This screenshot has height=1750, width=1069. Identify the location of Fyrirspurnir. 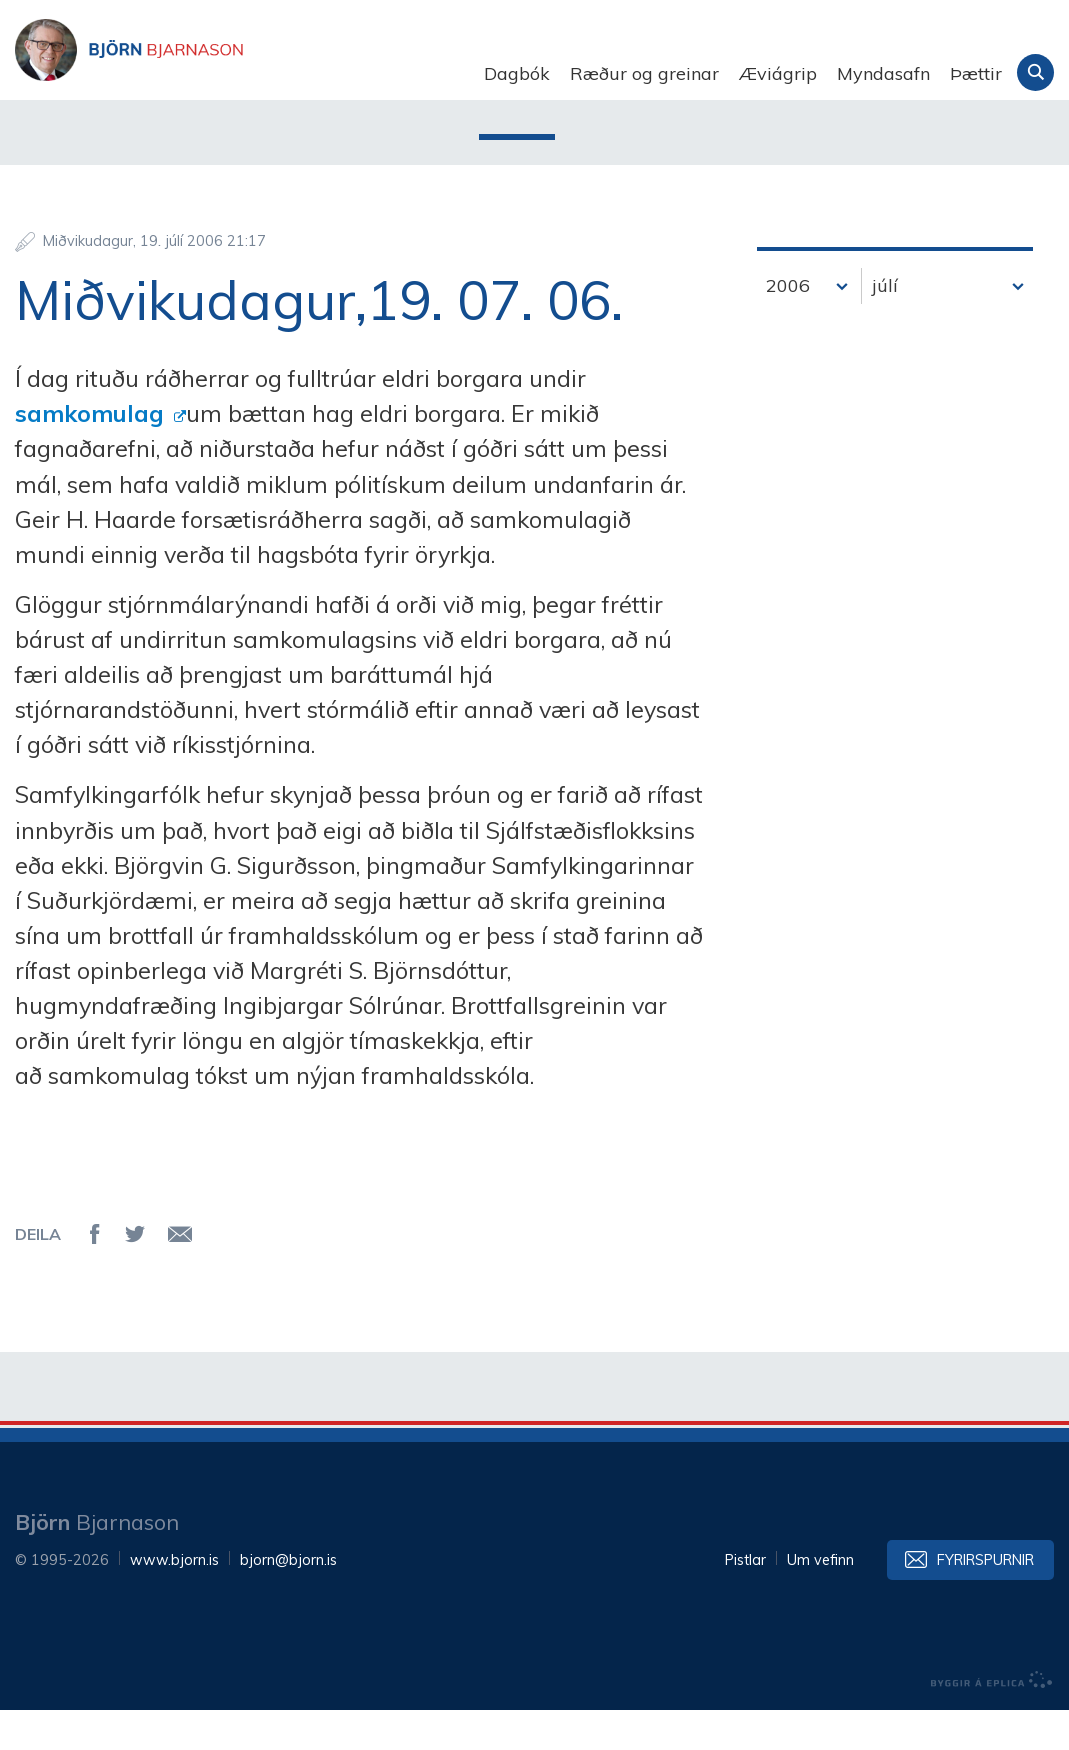
(985, 1600).